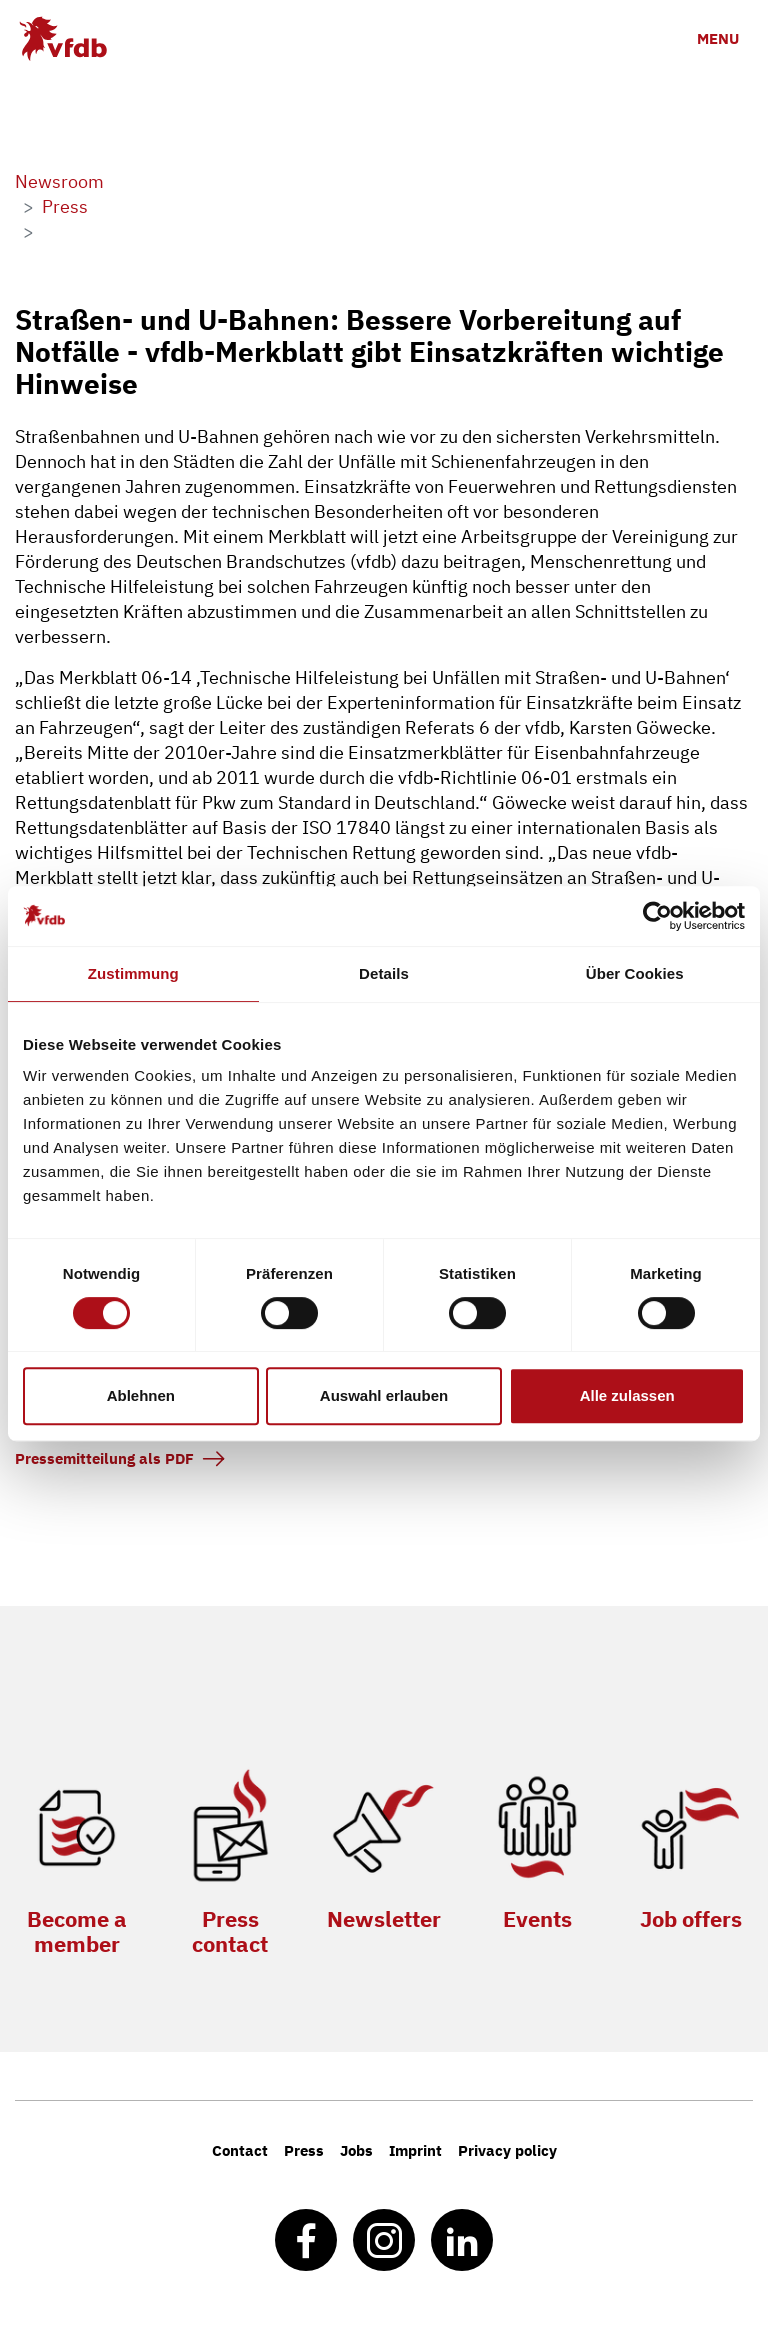 This screenshot has width=768, height=2327. What do you see at coordinates (627, 1395) in the screenshot?
I see `Alle zulassen` at bounding box center [627, 1395].